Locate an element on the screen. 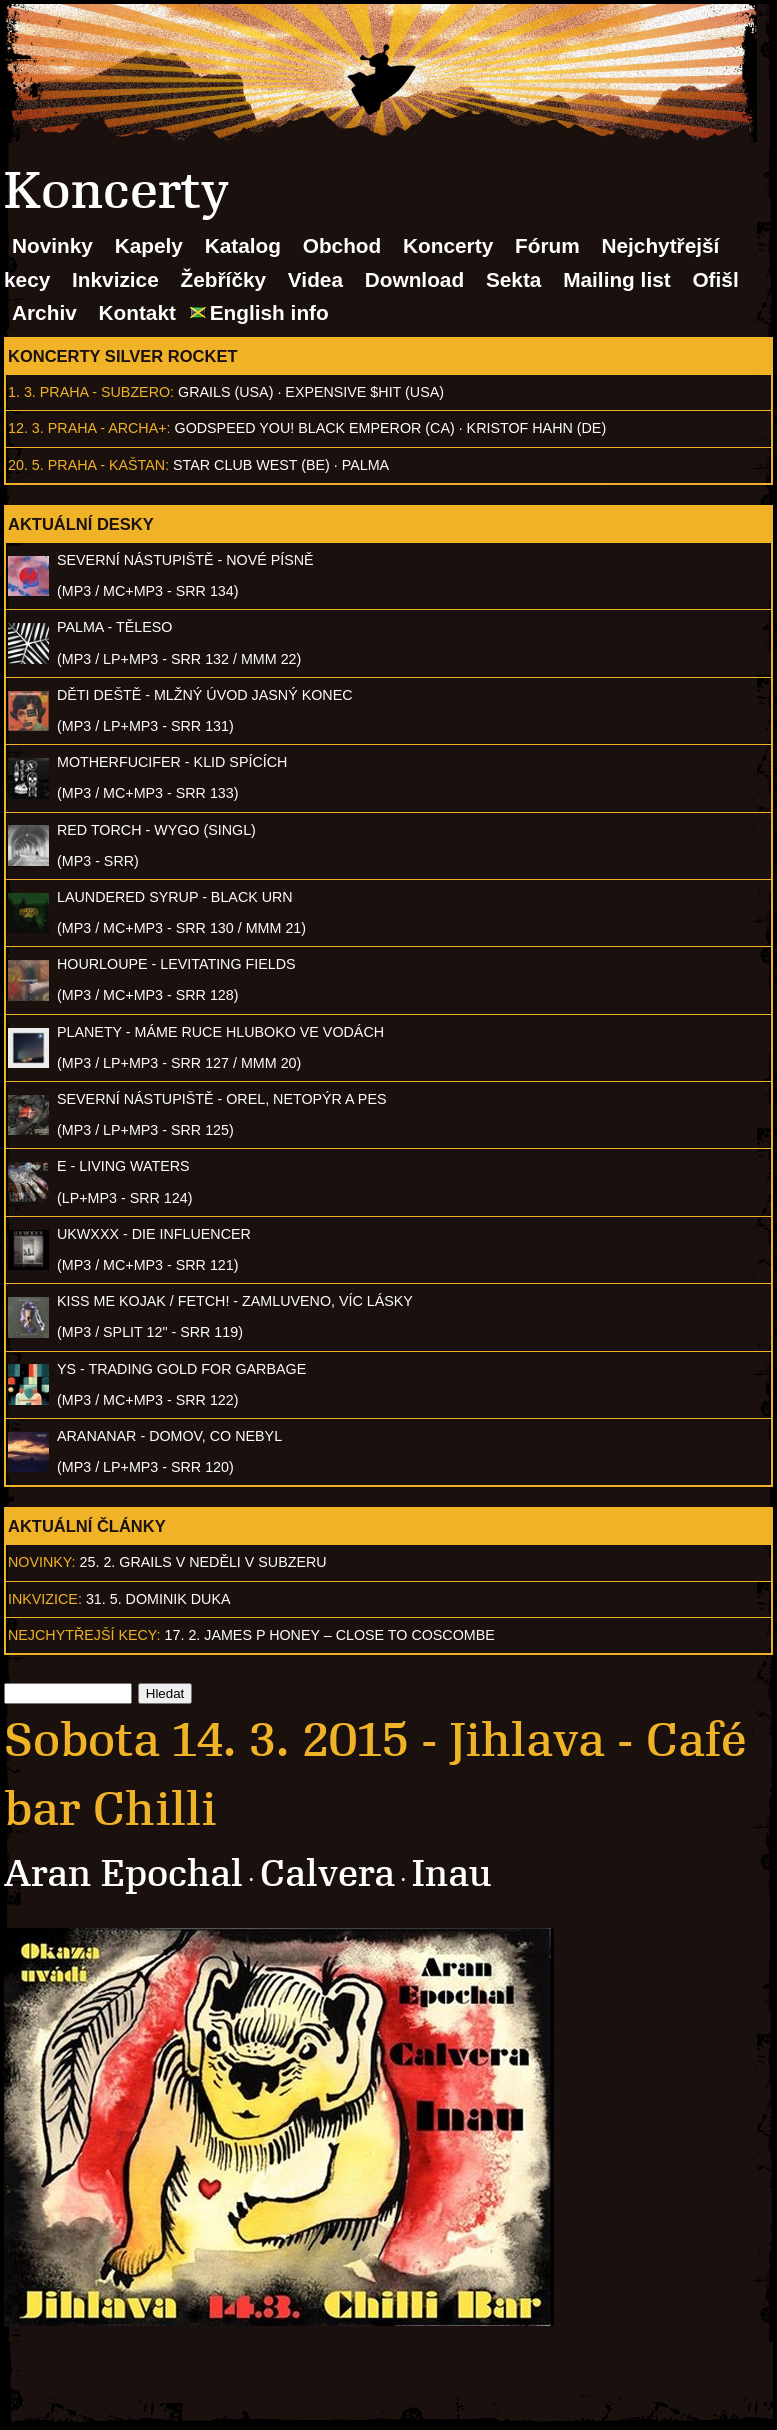 This screenshot has height=2430, width=777. Download is located at coordinates (414, 279).